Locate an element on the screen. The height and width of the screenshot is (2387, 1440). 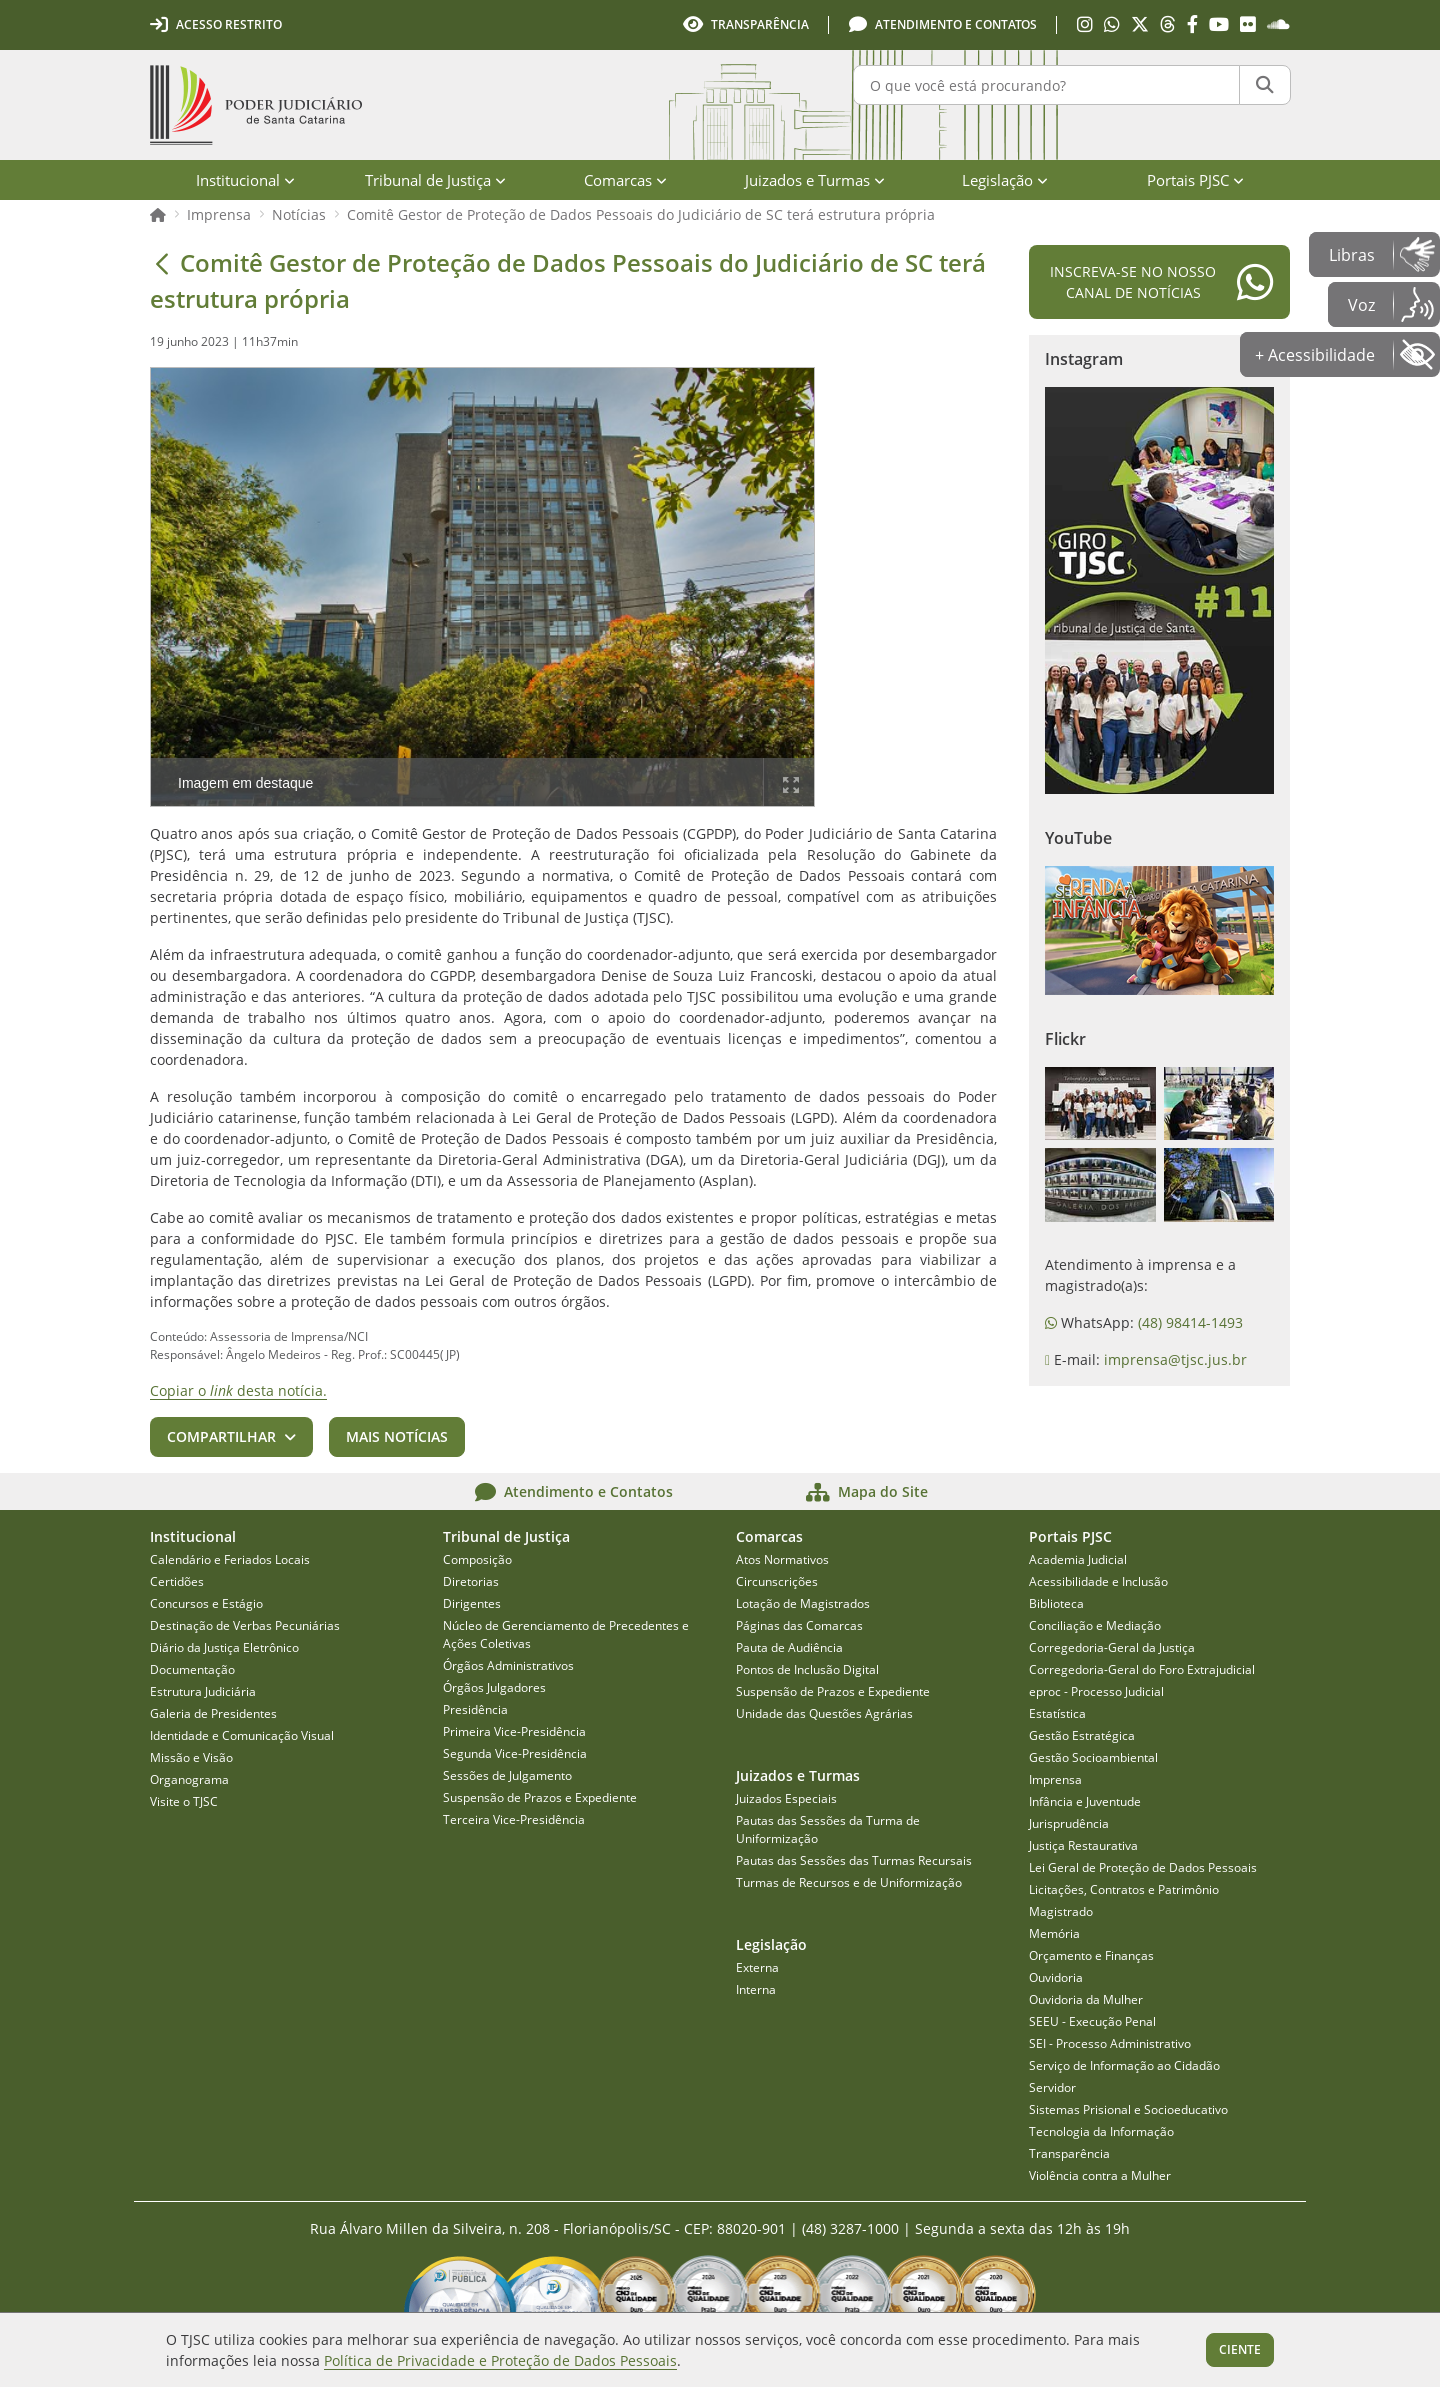
Licitações, Contratos e Patrimônio is located at coordinates (1124, 1889).